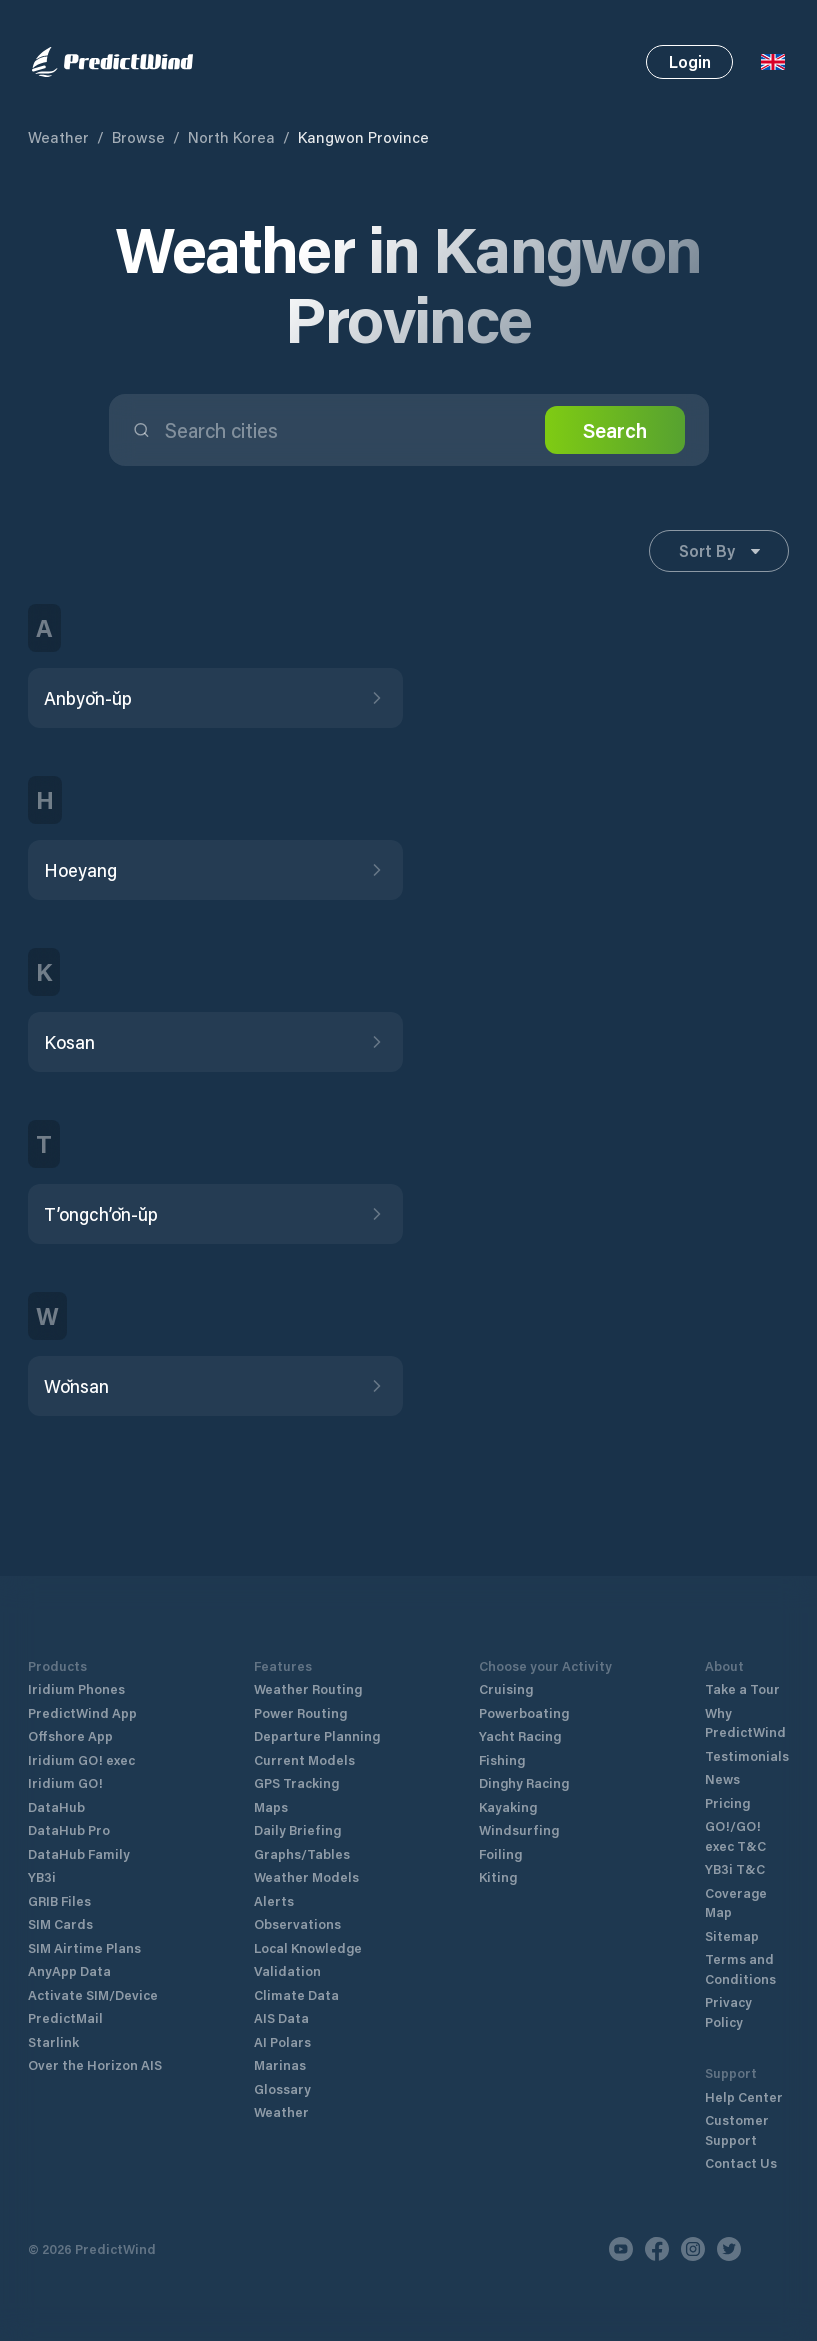 The image size is (817, 2341). Describe the element at coordinates (302, 1853) in the screenshot. I see `Graphs/Tables` at that location.